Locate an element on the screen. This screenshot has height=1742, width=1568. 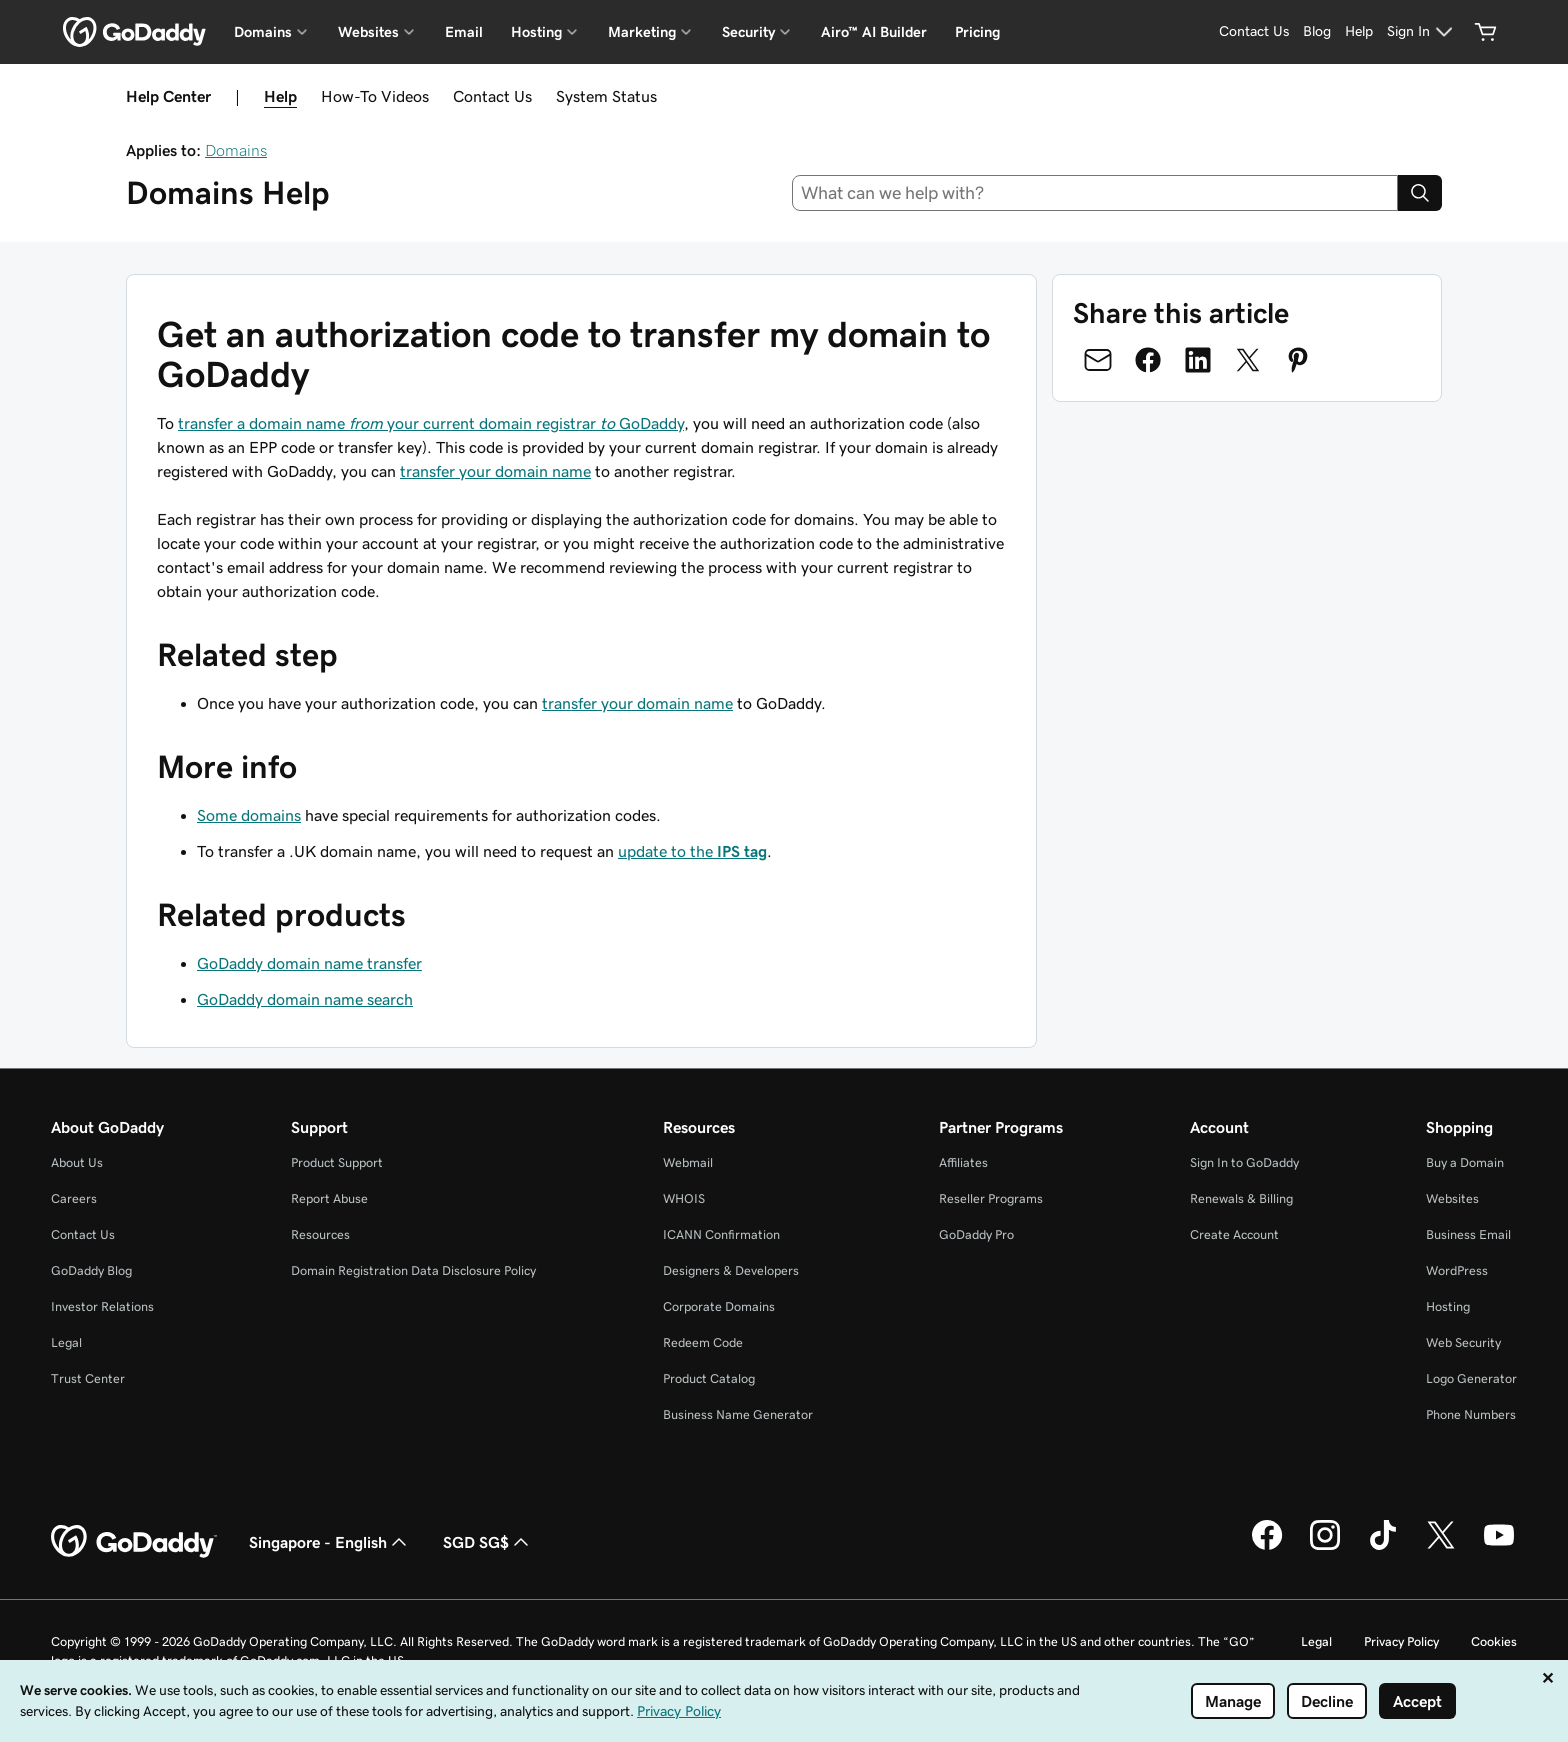
Logo Generator is located at coordinates (1471, 1378).